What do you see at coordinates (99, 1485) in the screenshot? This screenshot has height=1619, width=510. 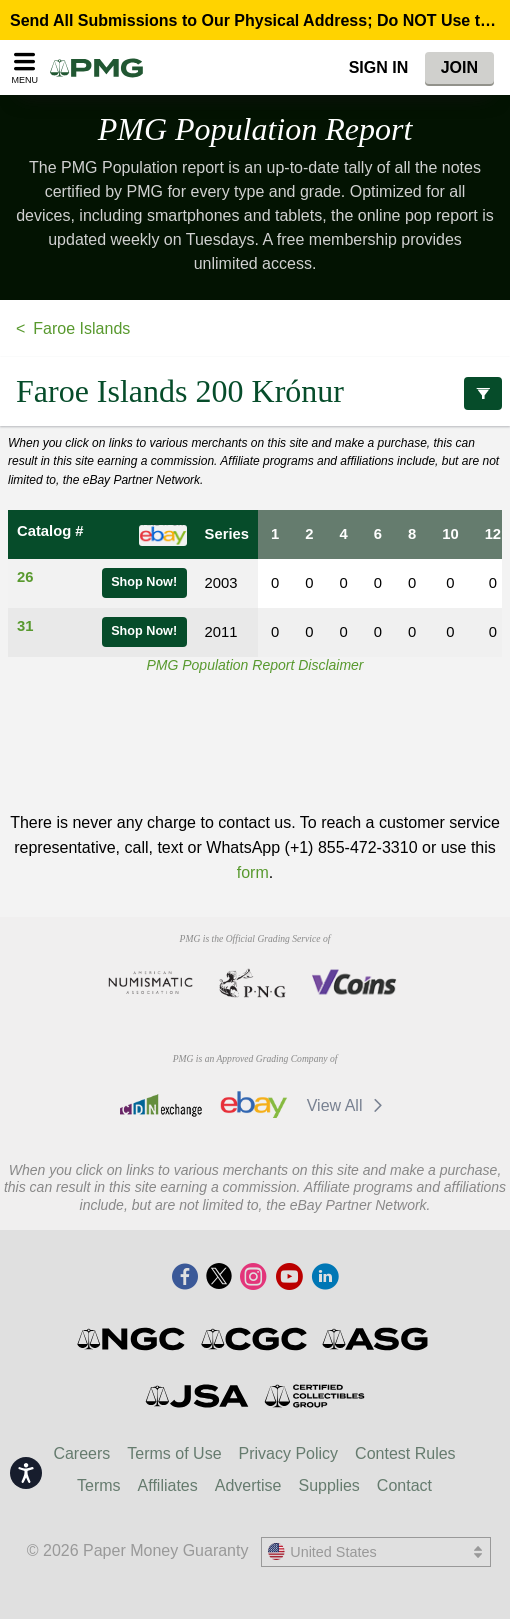 I see `Terms` at bounding box center [99, 1485].